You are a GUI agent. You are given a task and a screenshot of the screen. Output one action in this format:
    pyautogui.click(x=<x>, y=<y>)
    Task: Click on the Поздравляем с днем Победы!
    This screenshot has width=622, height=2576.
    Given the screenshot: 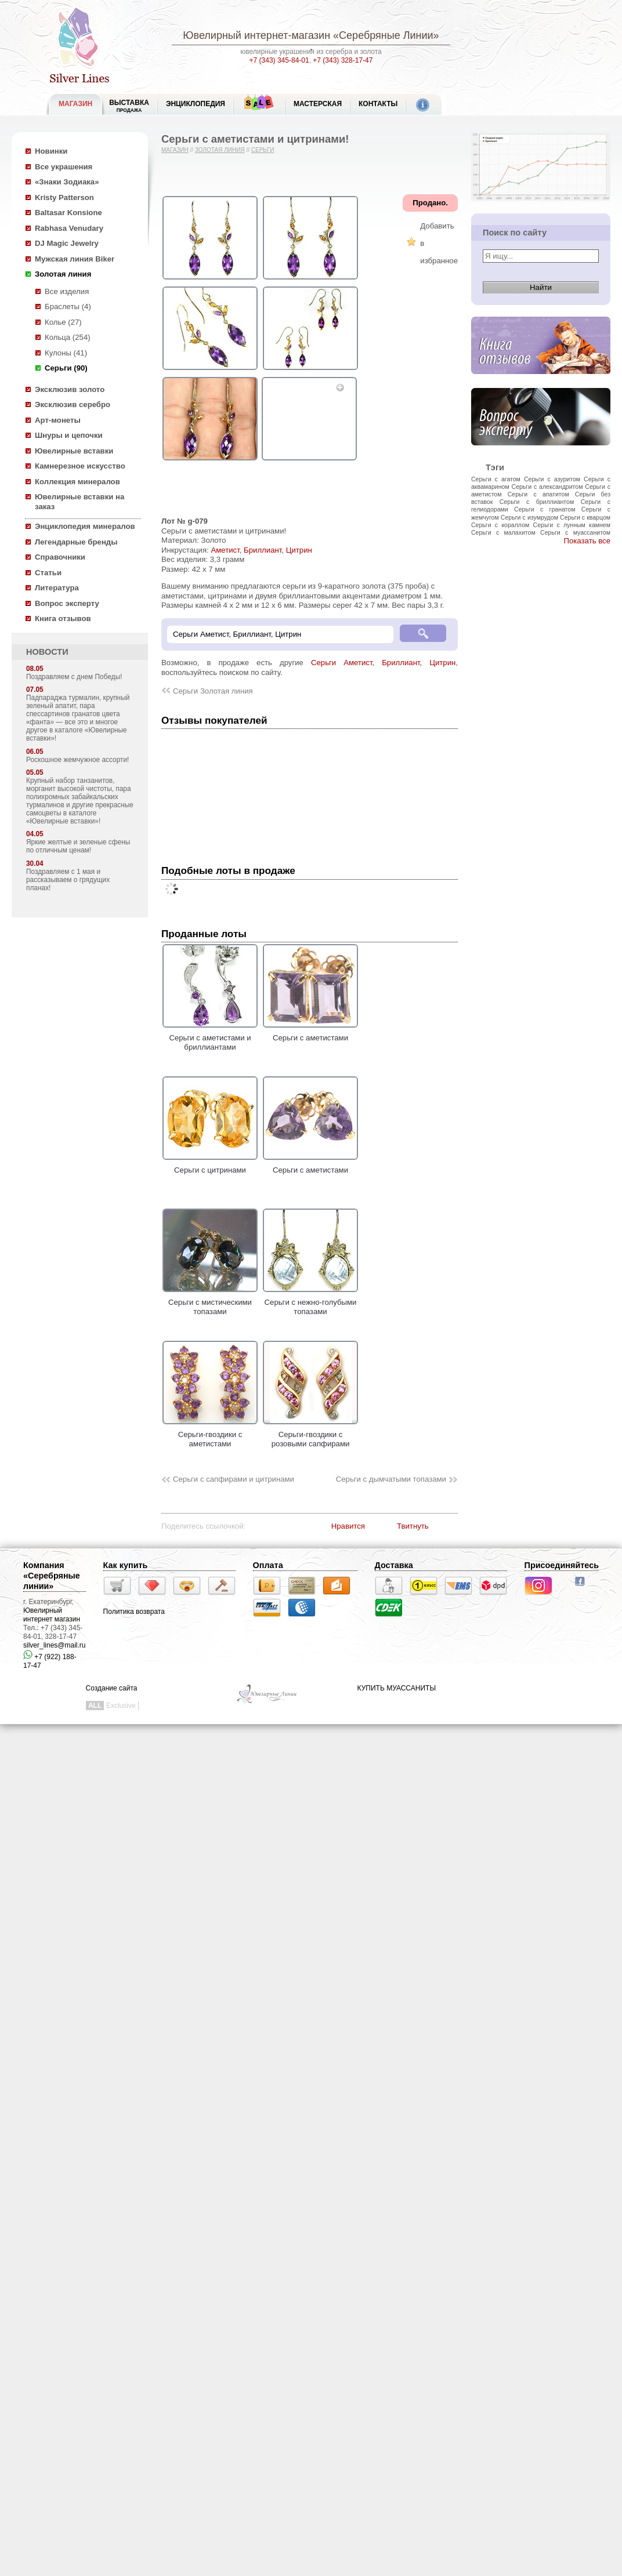 What is the action you would take?
    pyautogui.click(x=74, y=677)
    